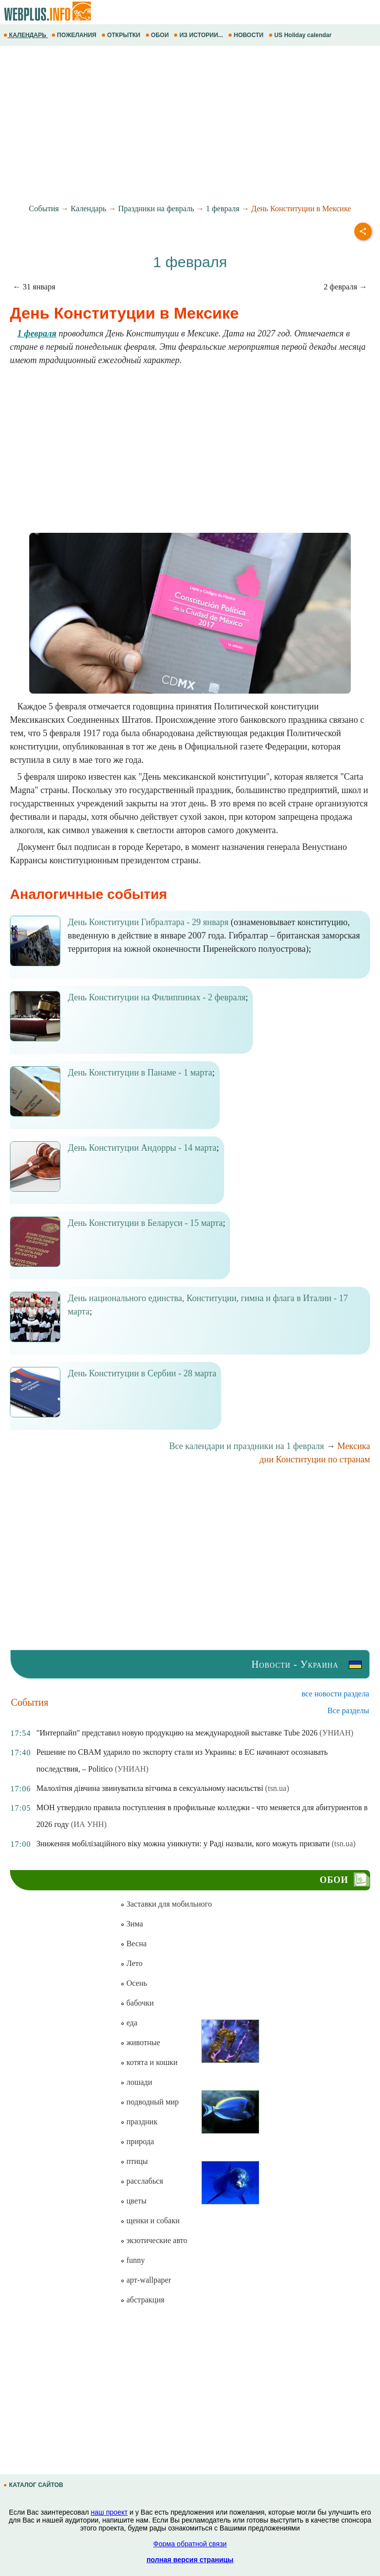 Image resolution: width=380 pixels, height=2576 pixels. Describe the element at coordinates (131, 1924) in the screenshot. I see `Зима` at that location.